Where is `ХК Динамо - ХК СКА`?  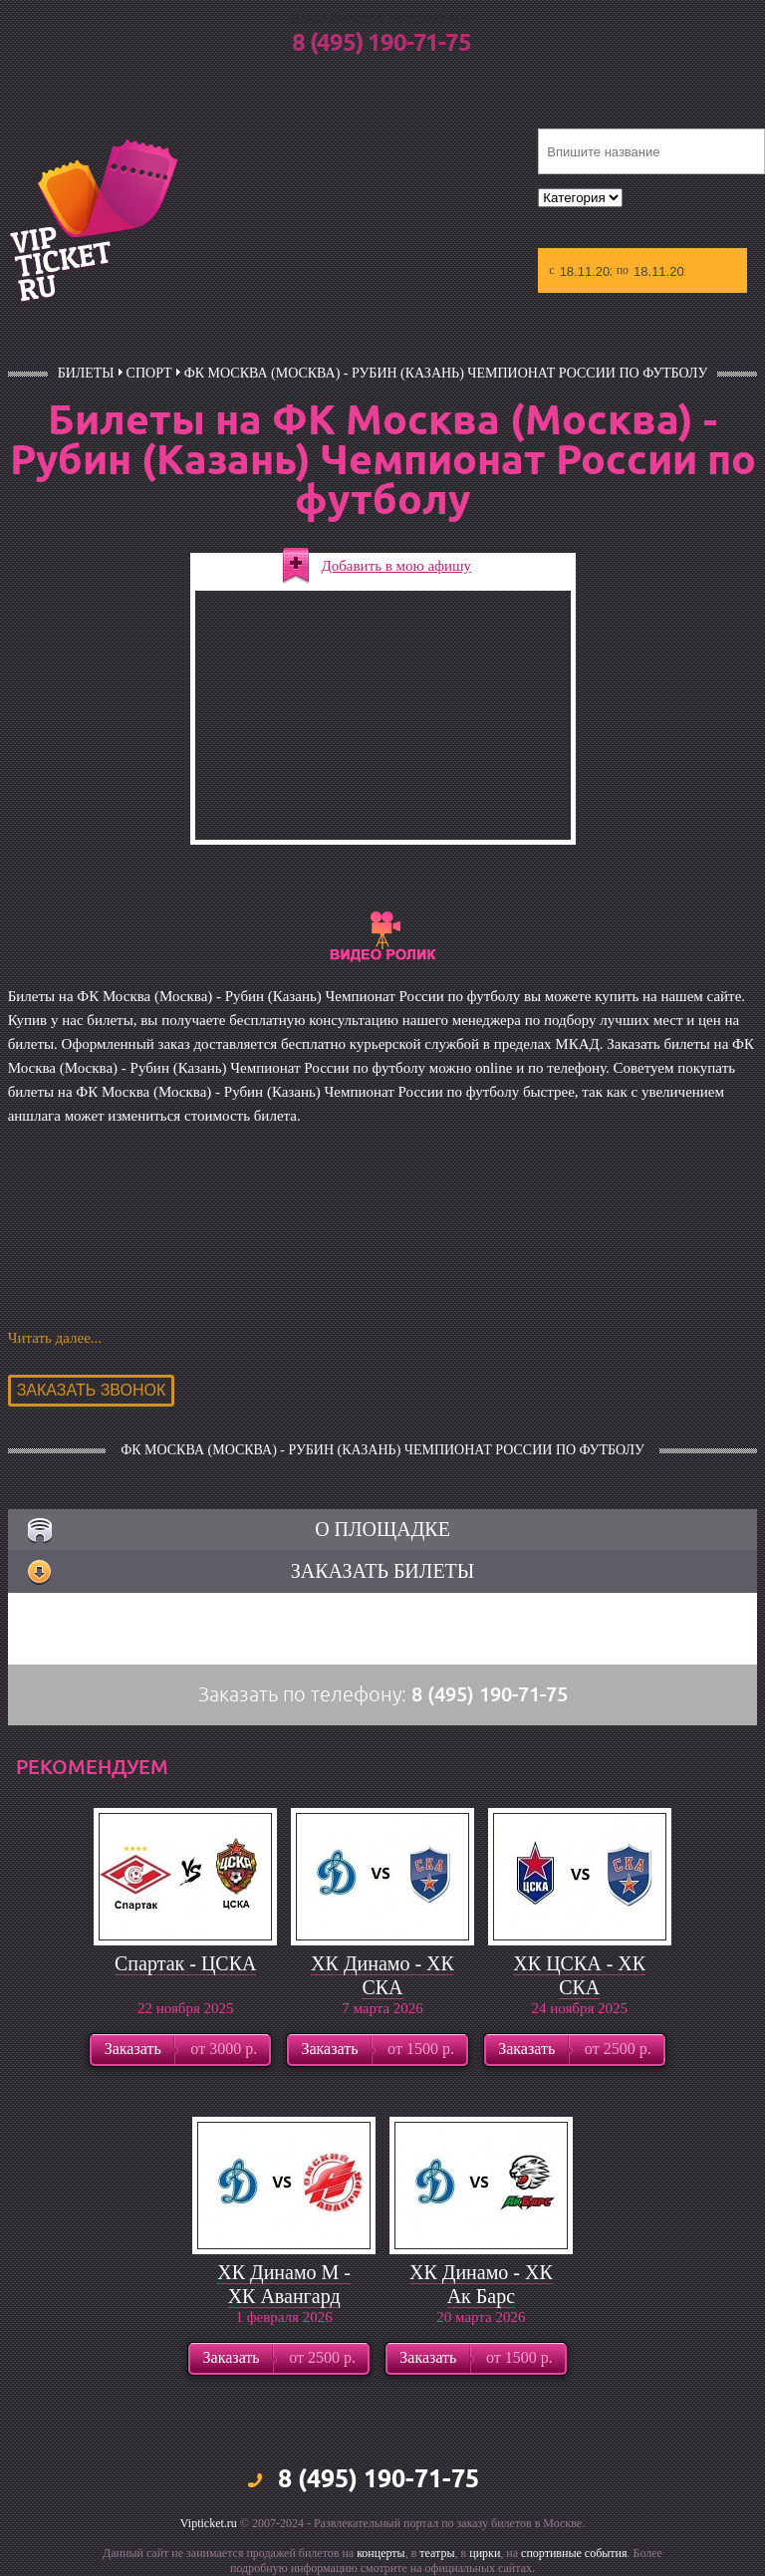 ХК Динамо - ХК СКА is located at coordinates (382, 1975).